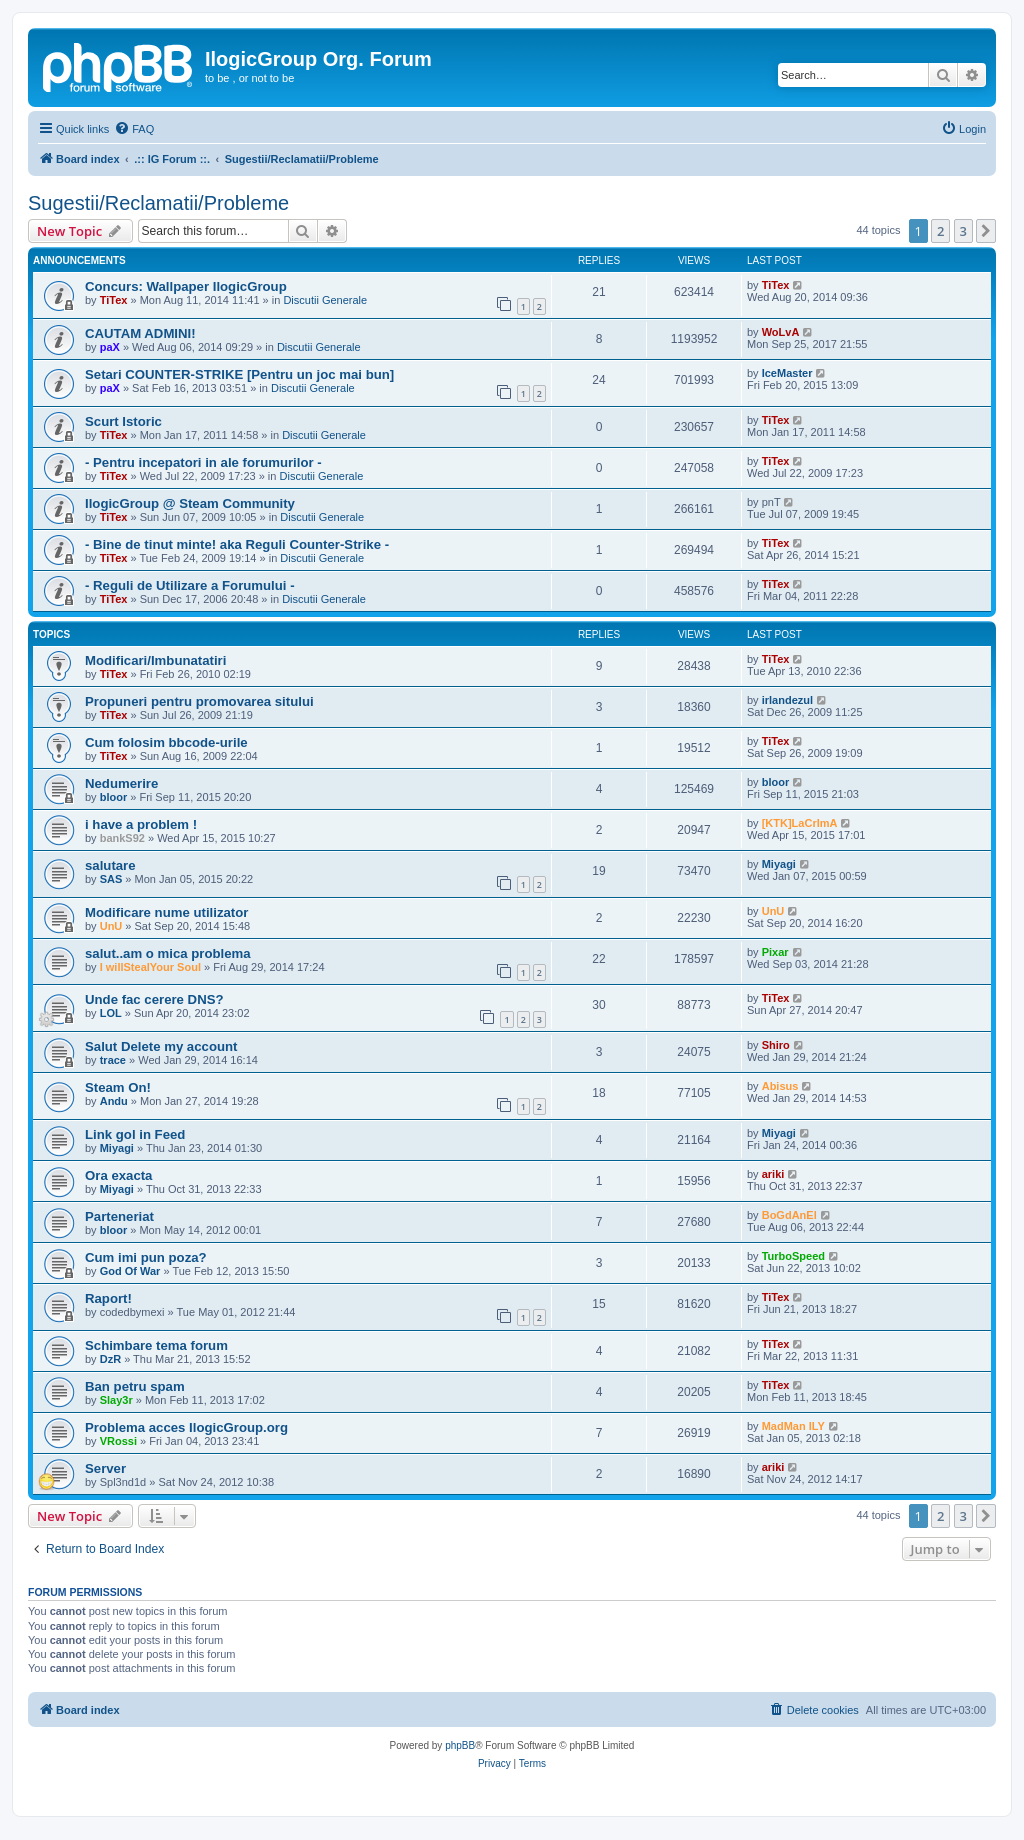  I want to click on - Bine de tinut minte! aka Reguli Counter-Strike -, so click(237, 544).